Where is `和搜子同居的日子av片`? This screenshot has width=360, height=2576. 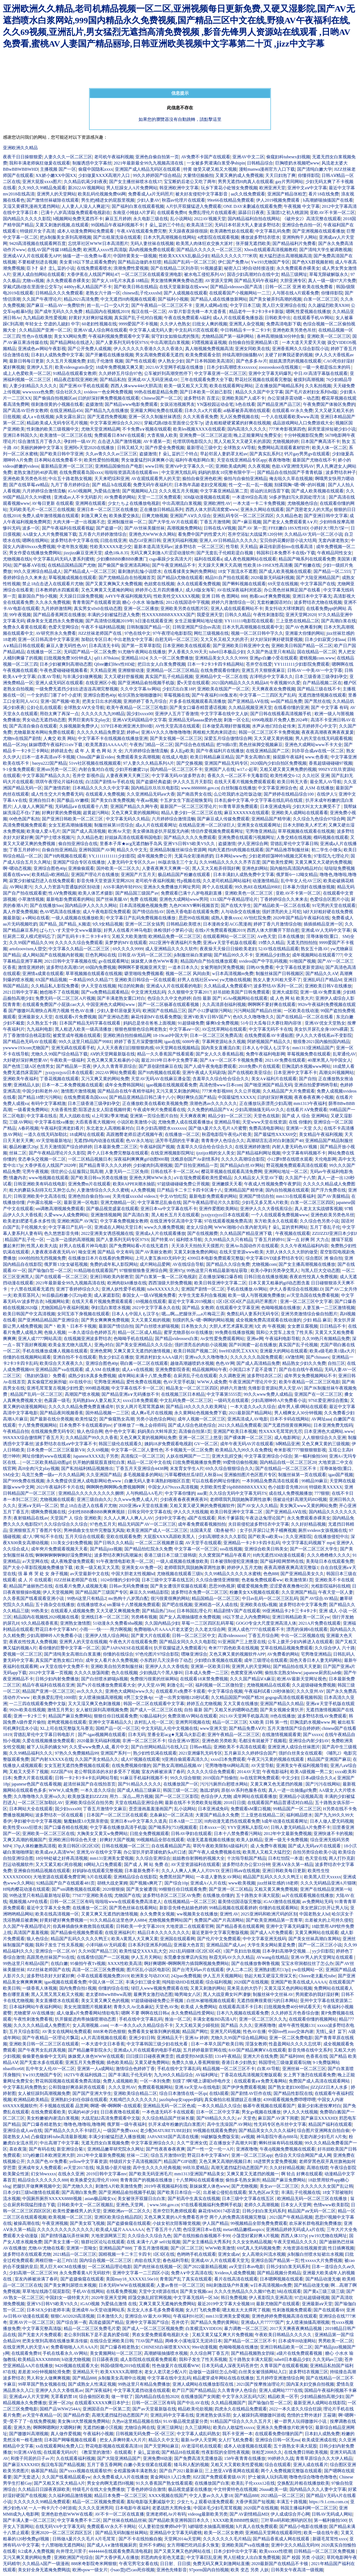
和搜子同居的日子av片 is located at coordinates (32, 2458).